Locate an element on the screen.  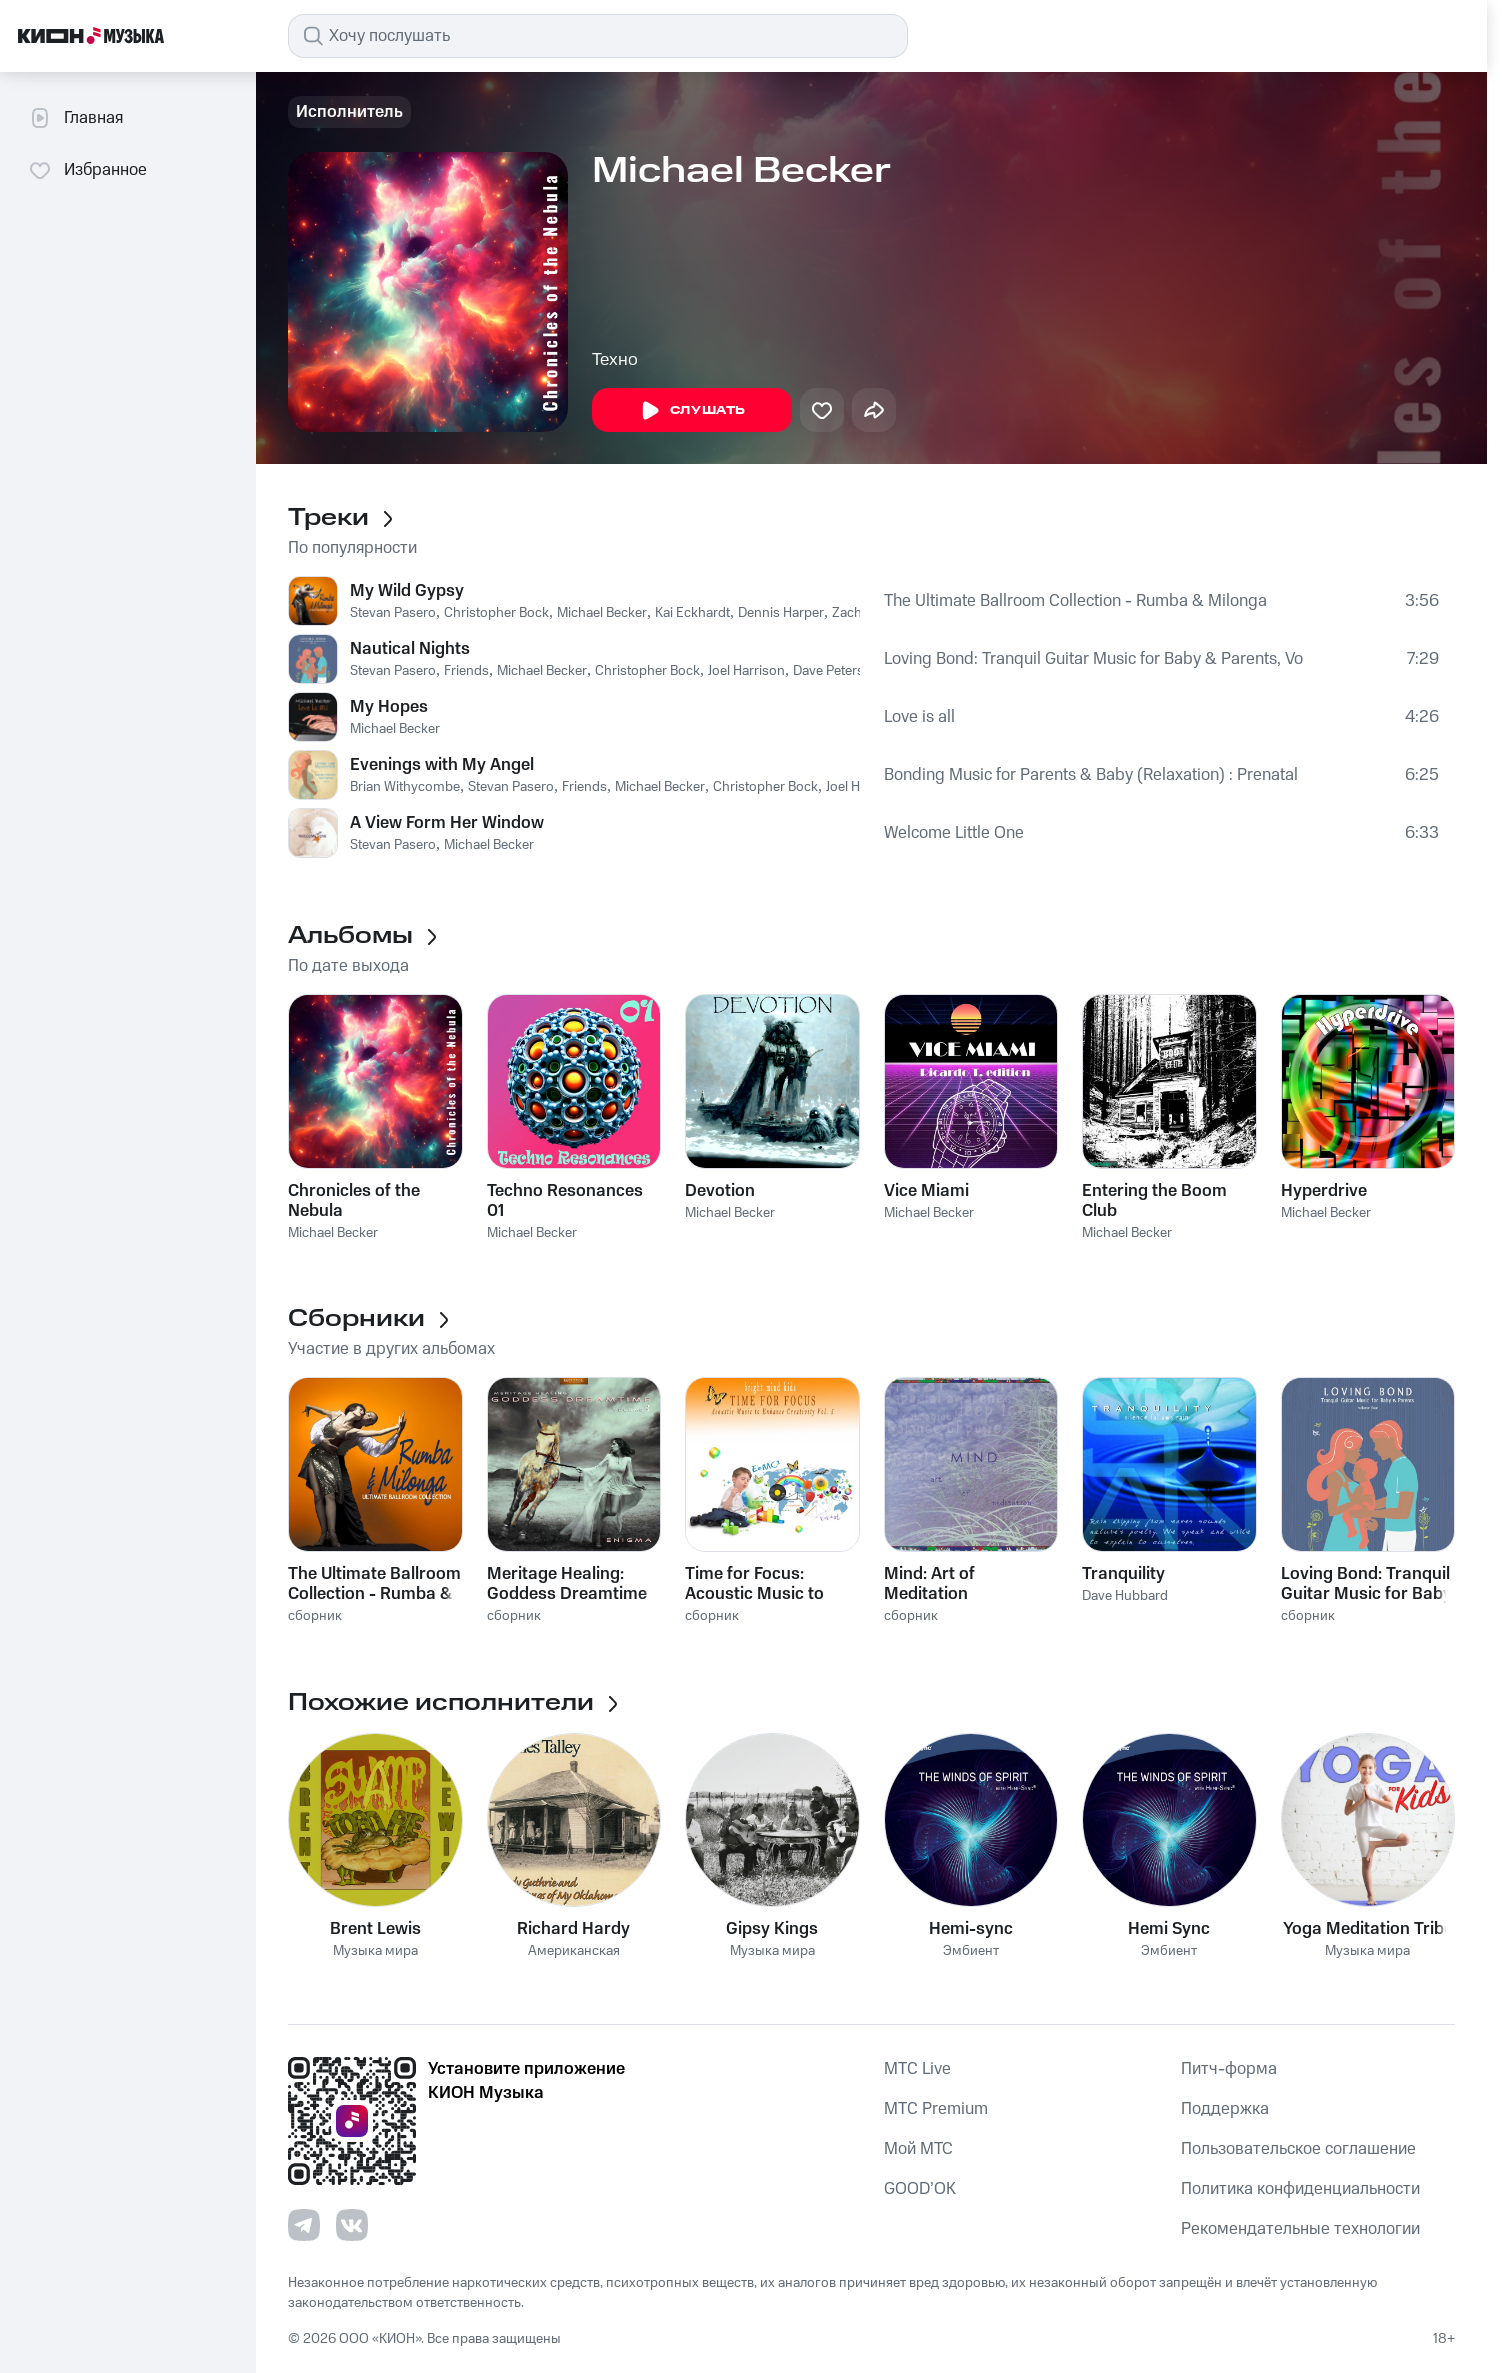
MTС Premium is located at coordinates (936, 2109).